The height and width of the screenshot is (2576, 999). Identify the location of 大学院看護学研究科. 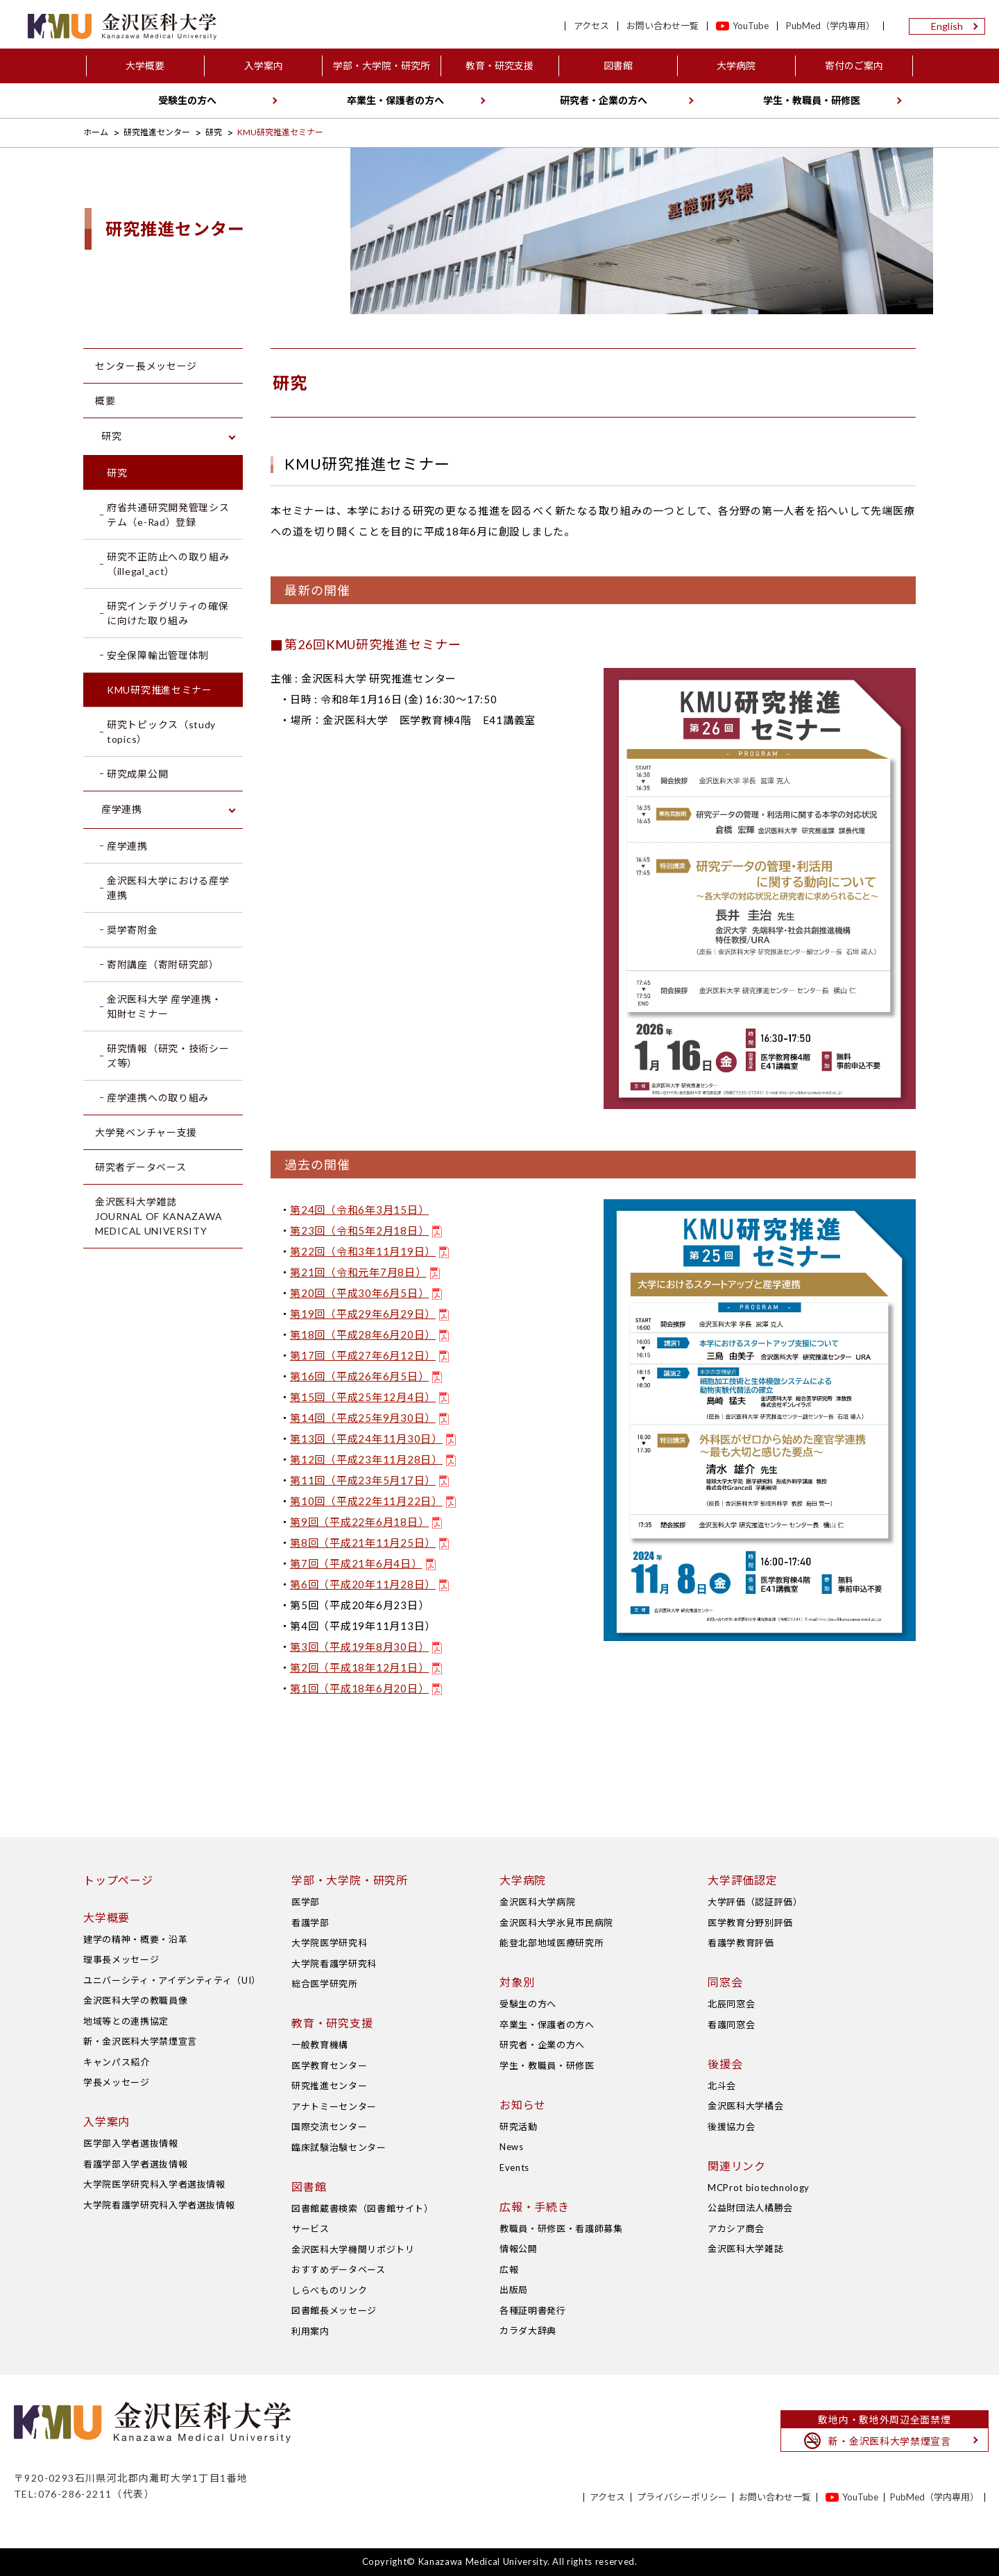
(334, 1963).